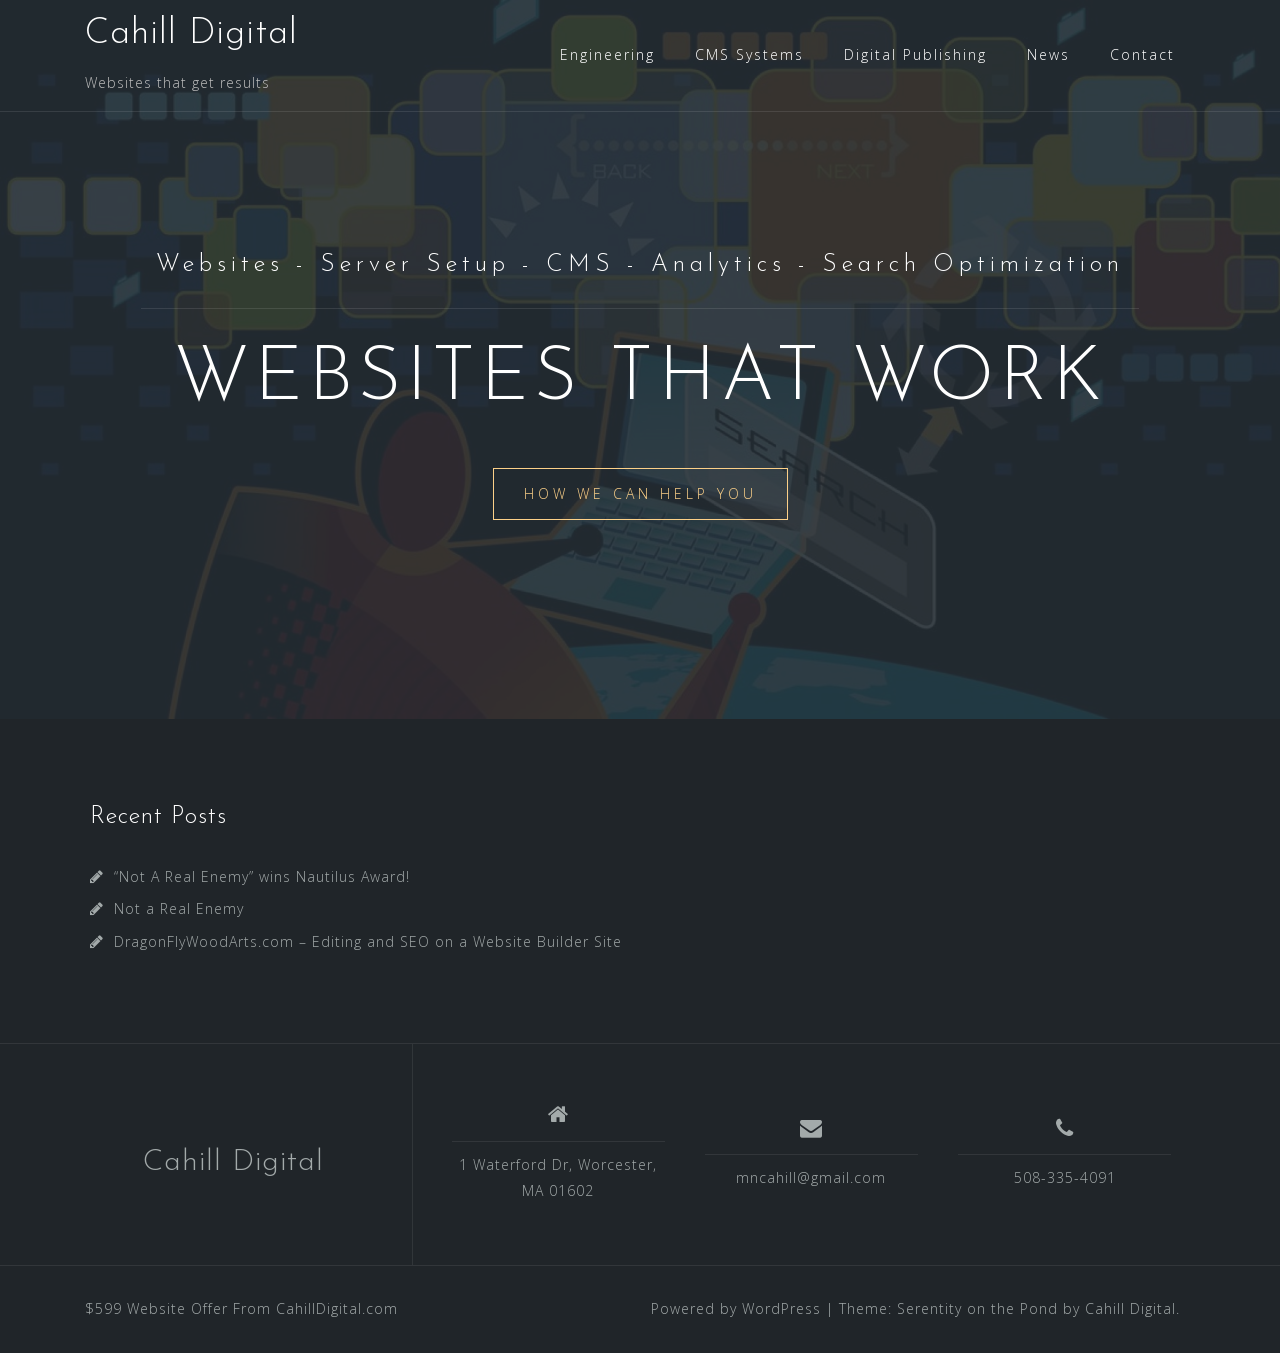  Describe the element at coordinates (241, 1308) in the screenshot. I see `$599 Website Offer From CahillDigital.com` at that location.